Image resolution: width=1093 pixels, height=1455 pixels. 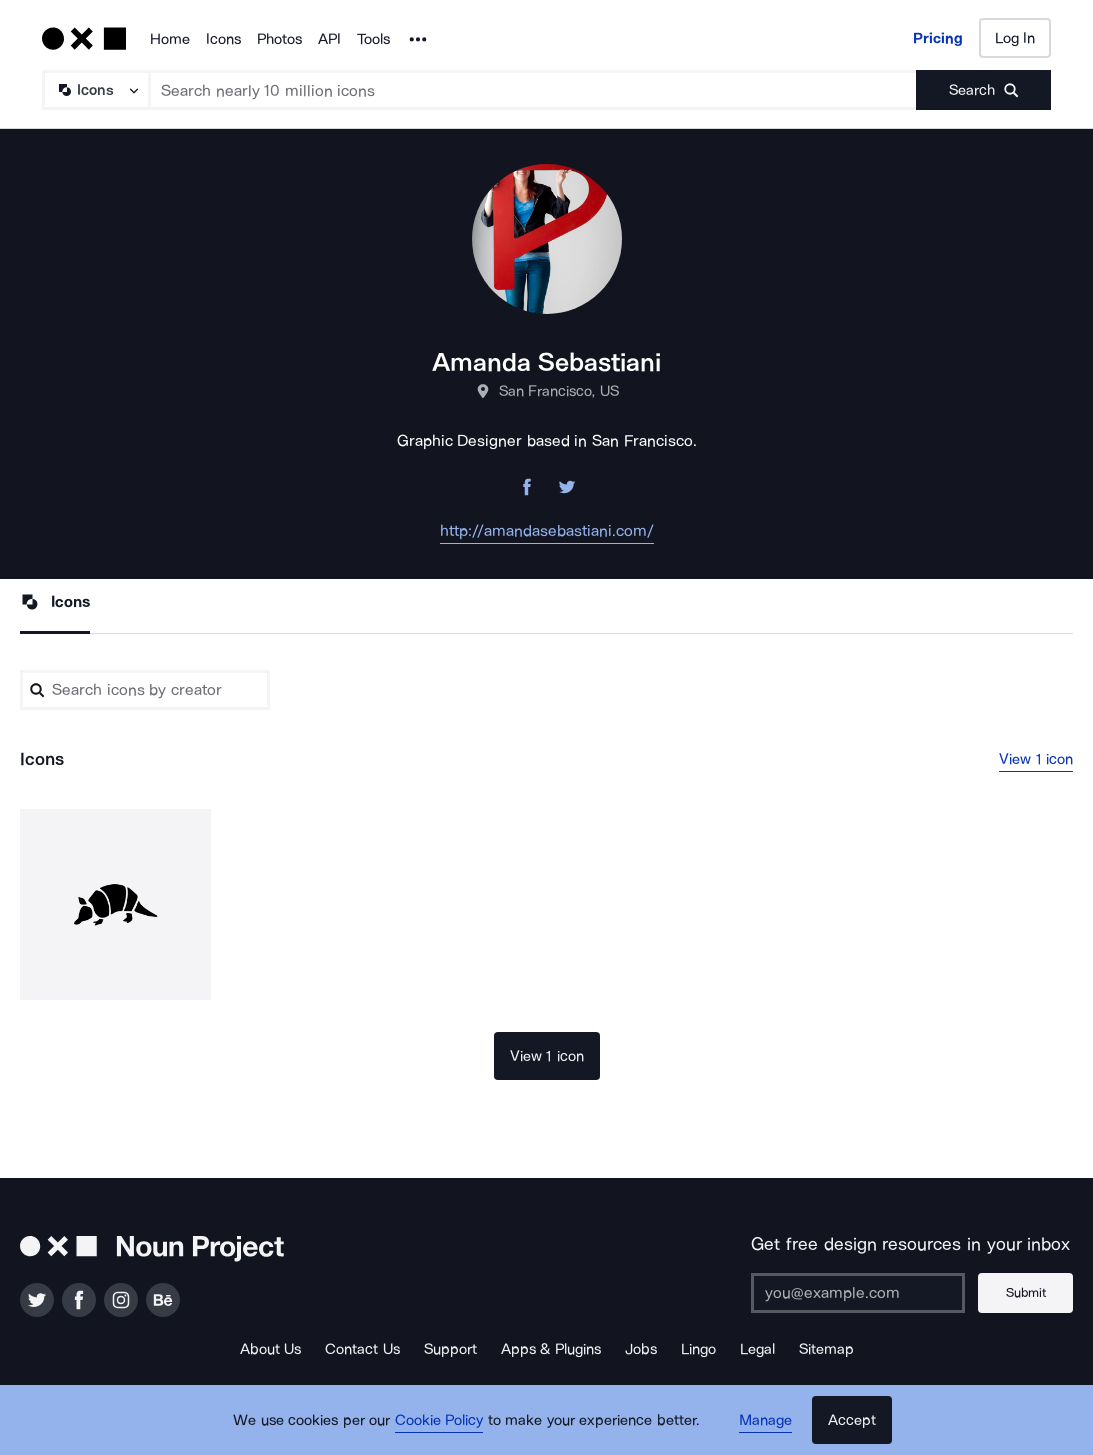 I want to click on [Submit search term], so click(x=983, y=90).